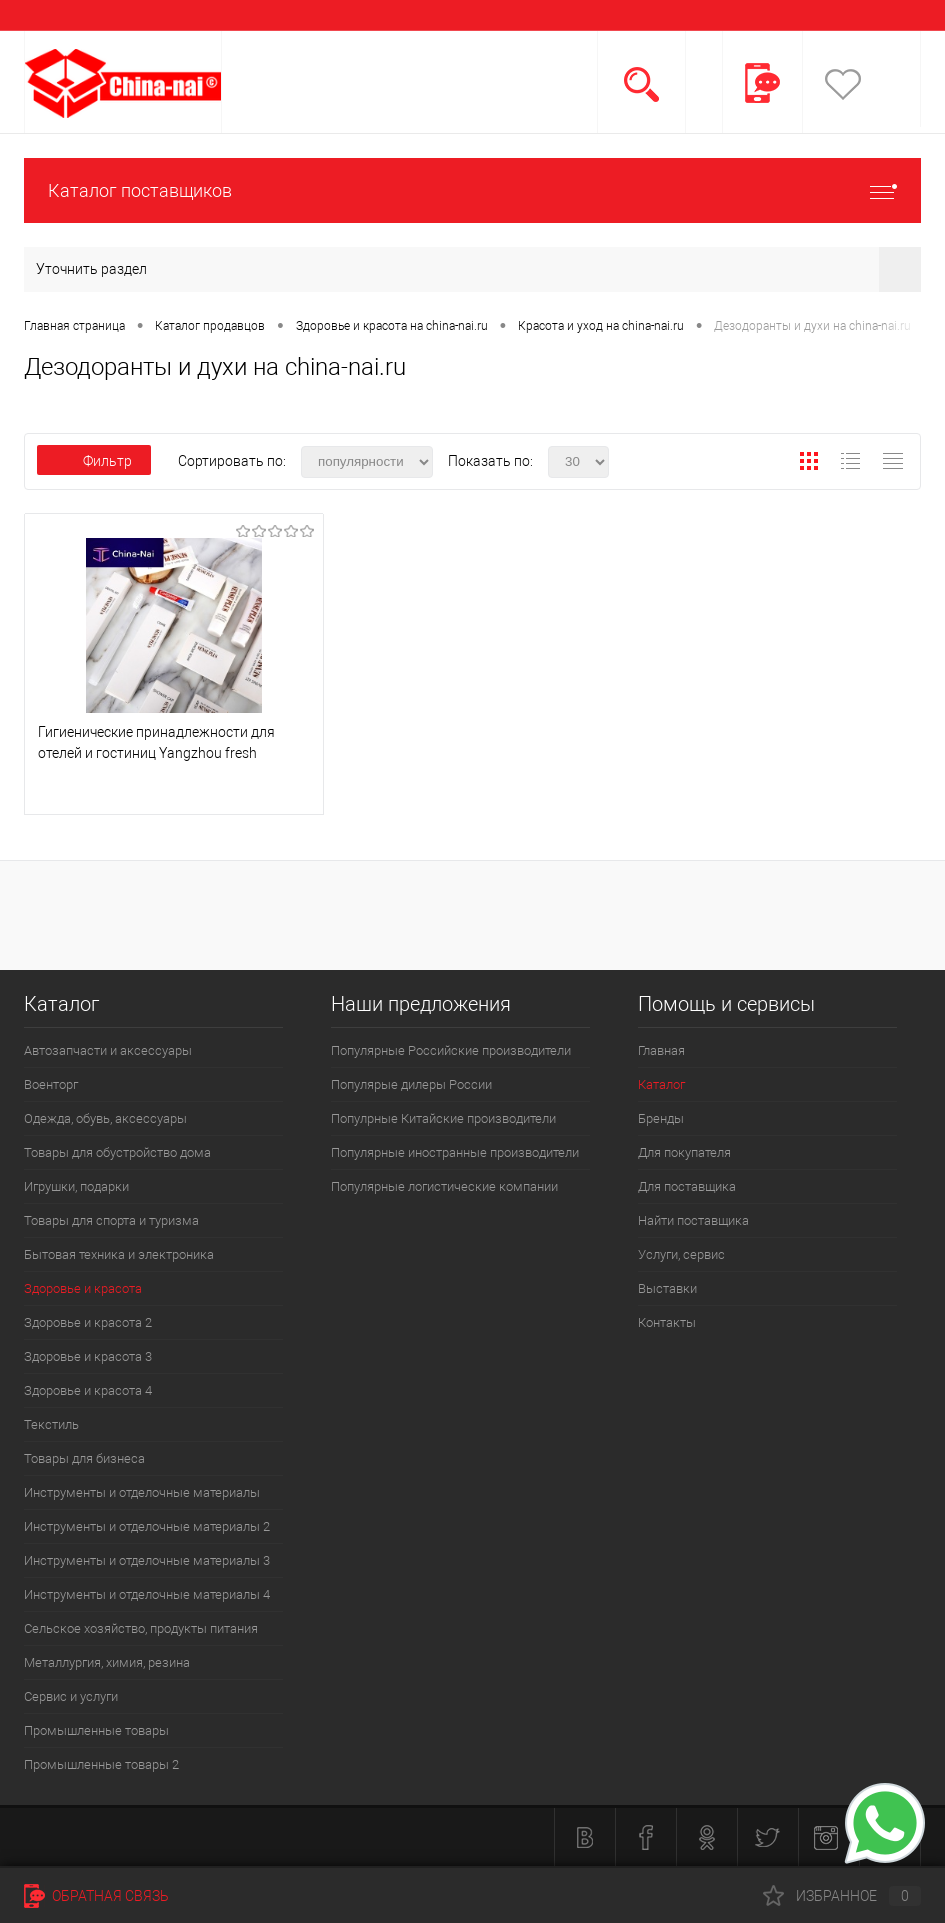  Describe the element at coordinates (83, 1288) in the screenshot. I see `Здоровье и красота` at that location.